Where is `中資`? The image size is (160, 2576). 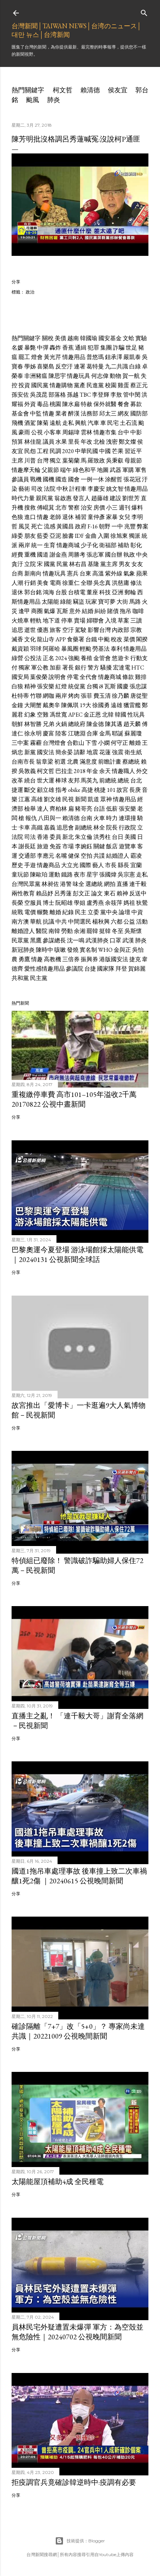
中資 is located at coordinates (137, 912).